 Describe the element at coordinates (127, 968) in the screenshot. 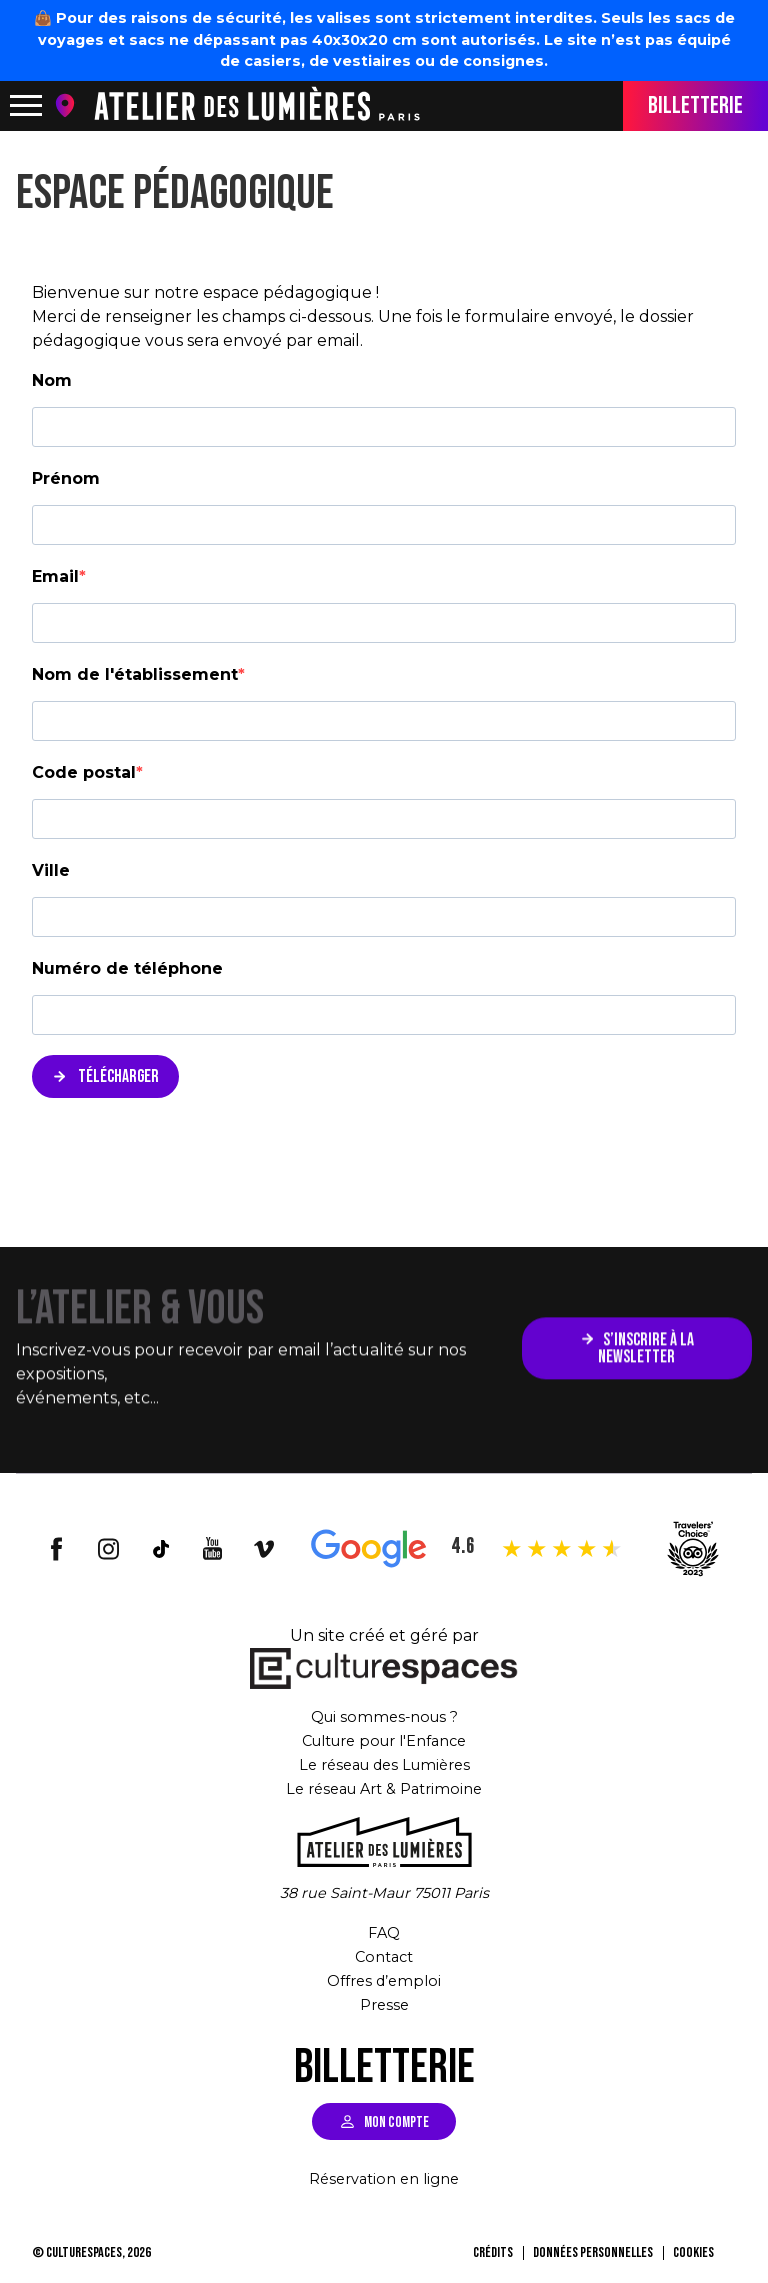

I see `Numéro de téléphone` at that location.